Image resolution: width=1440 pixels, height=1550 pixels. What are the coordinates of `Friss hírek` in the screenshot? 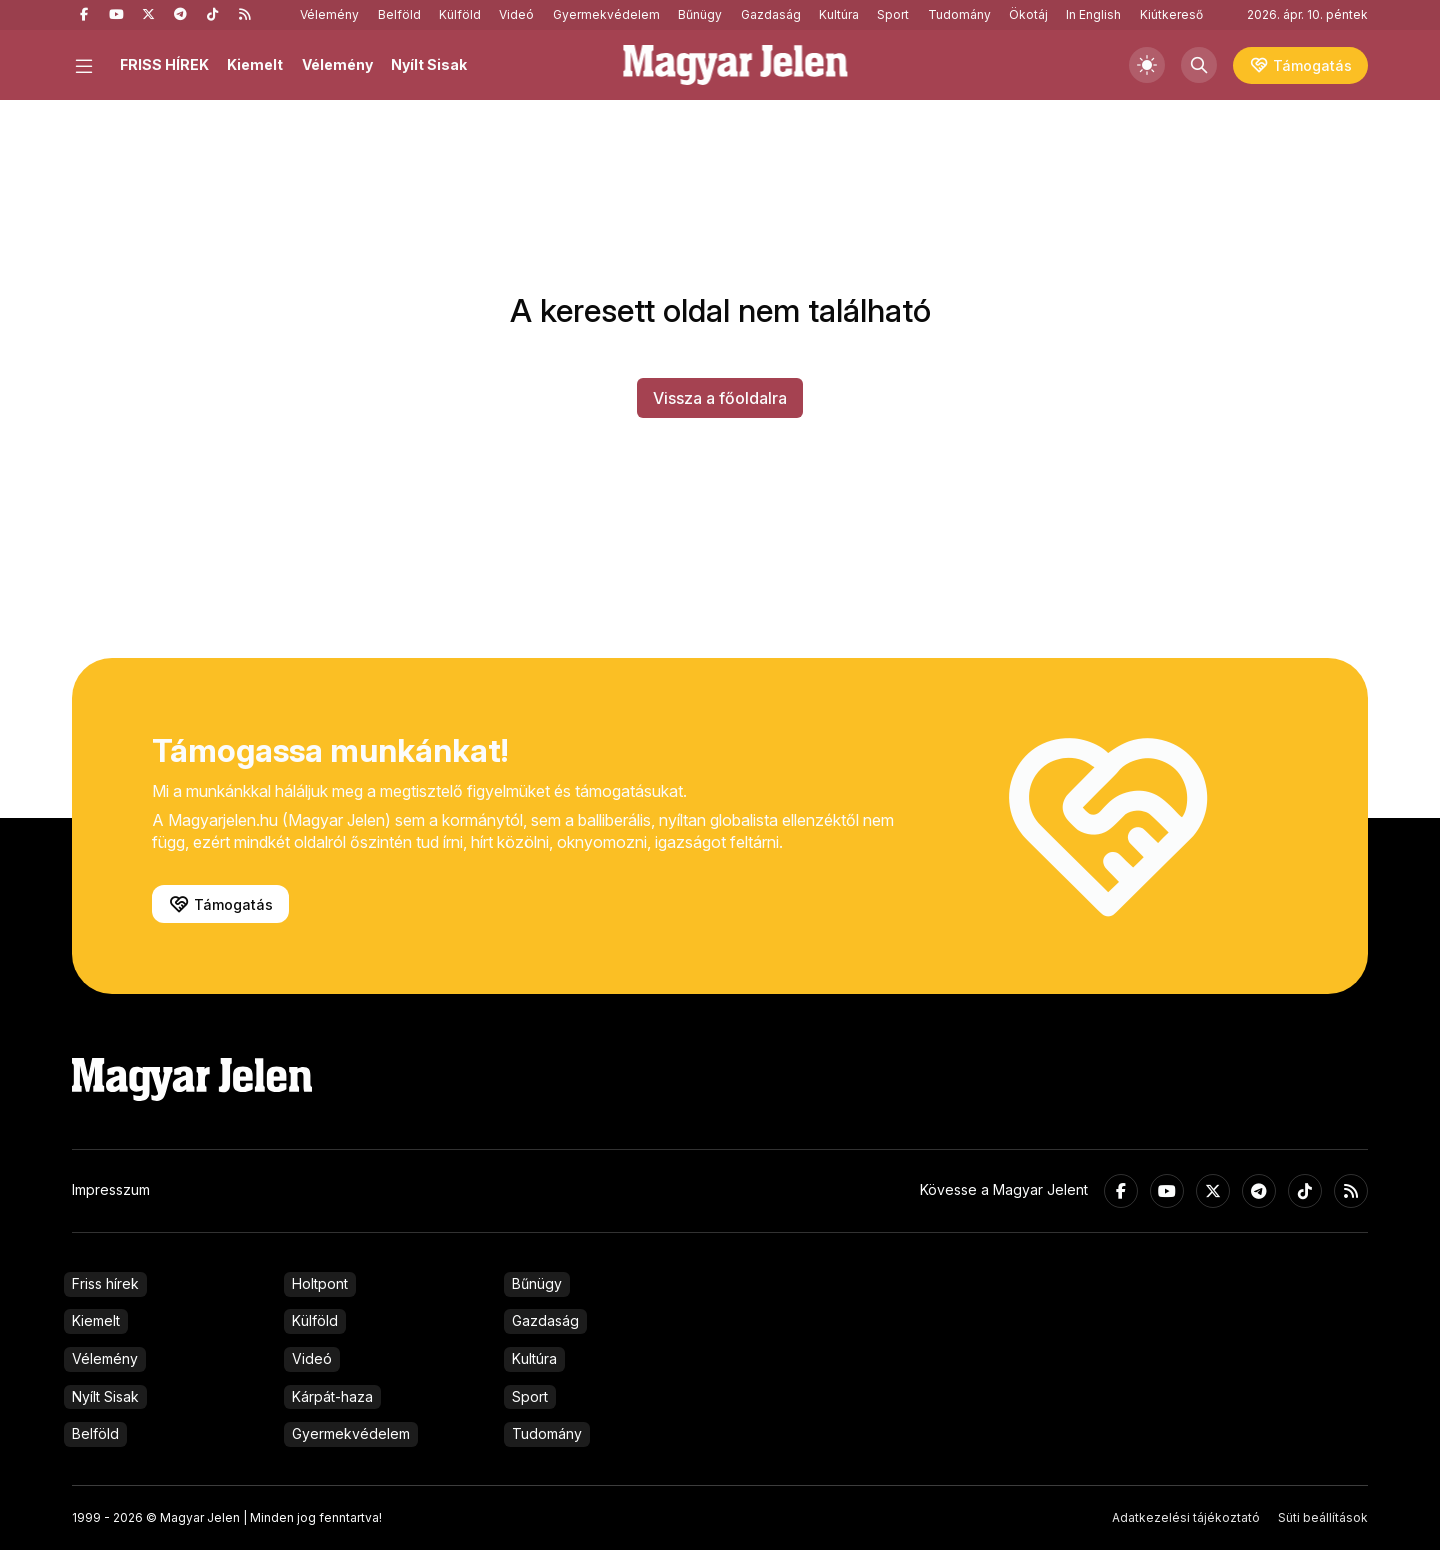 It's located at (105, 1283).